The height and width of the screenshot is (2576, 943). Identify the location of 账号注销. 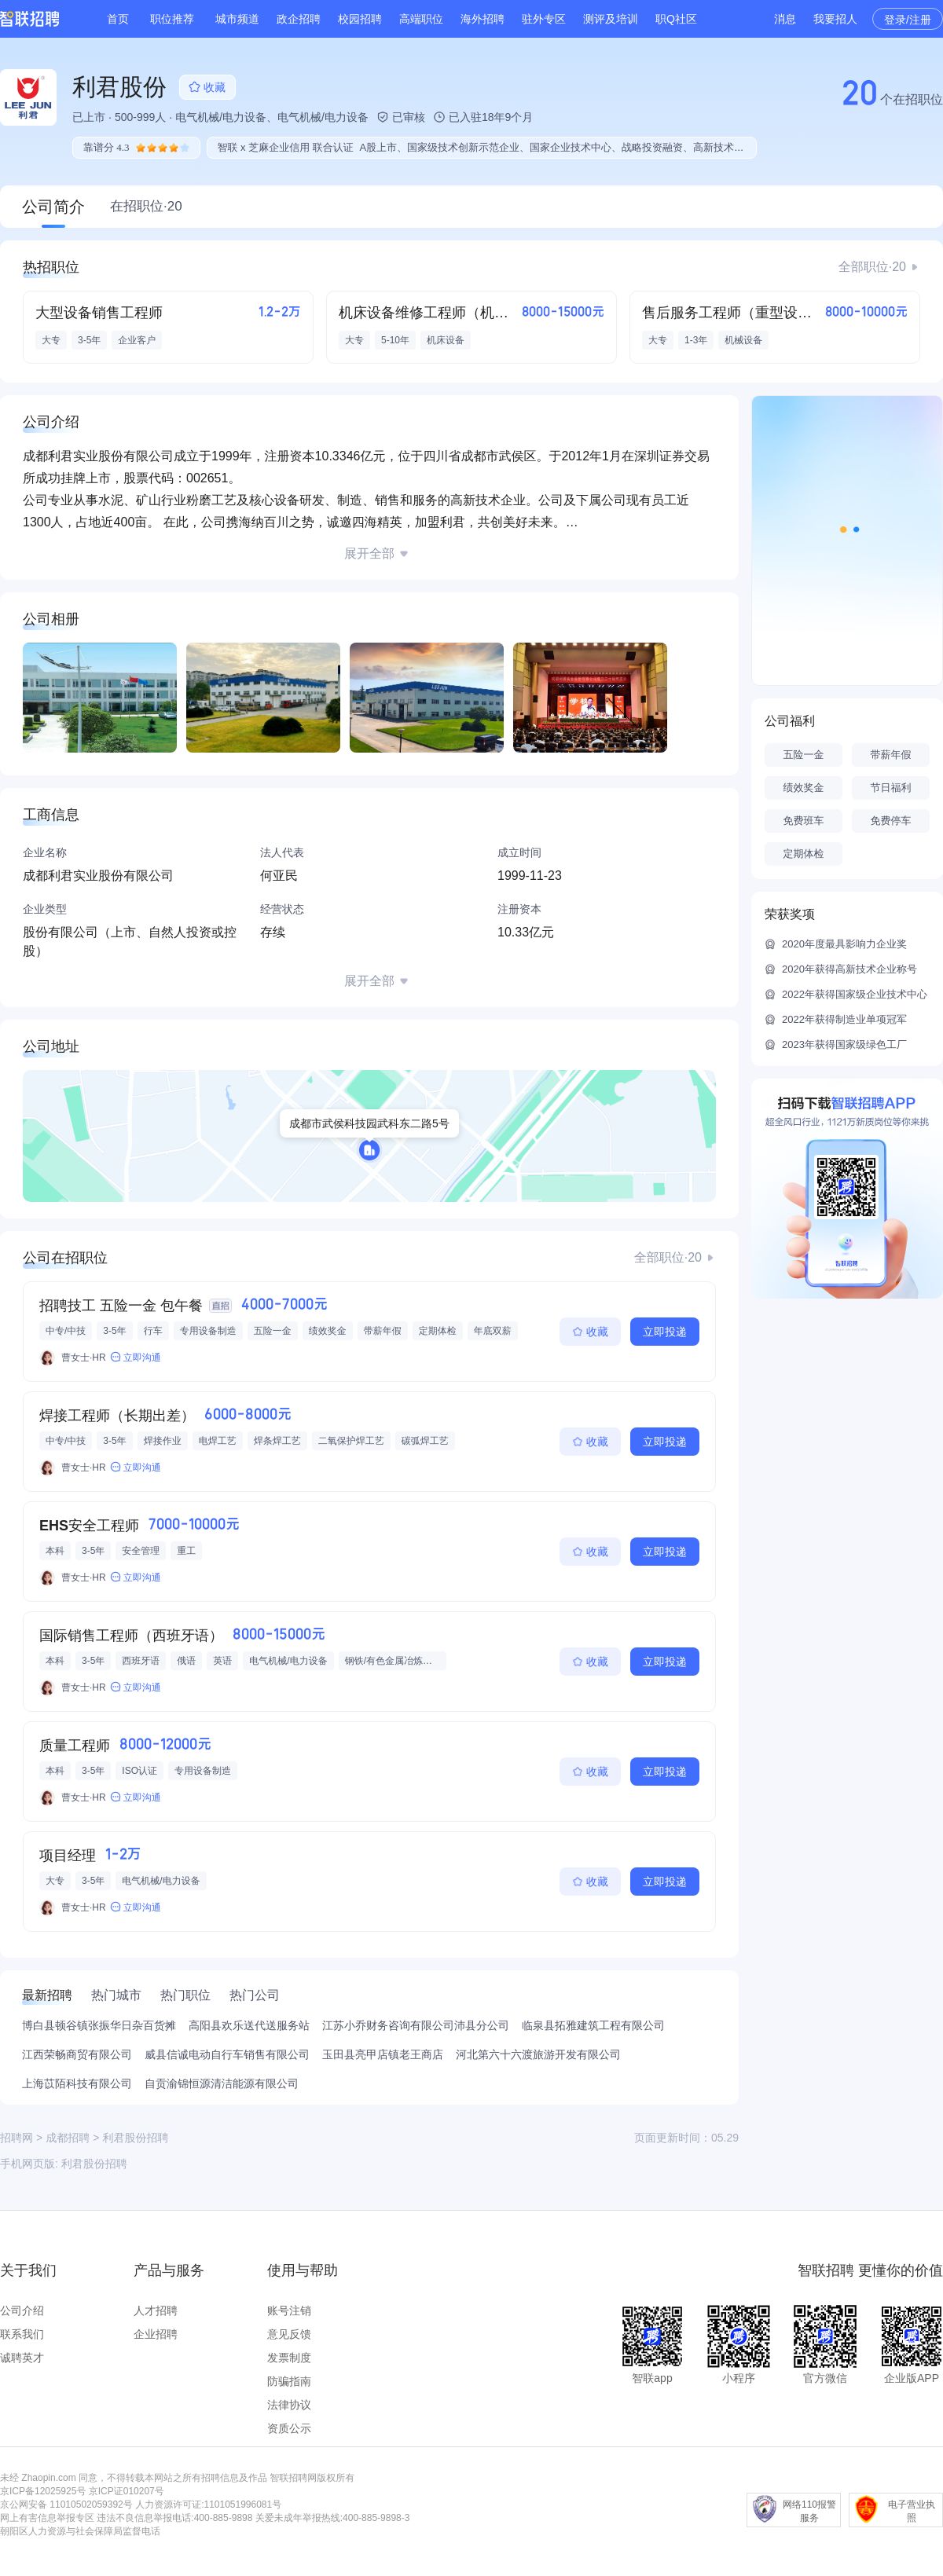
(289, 2310).